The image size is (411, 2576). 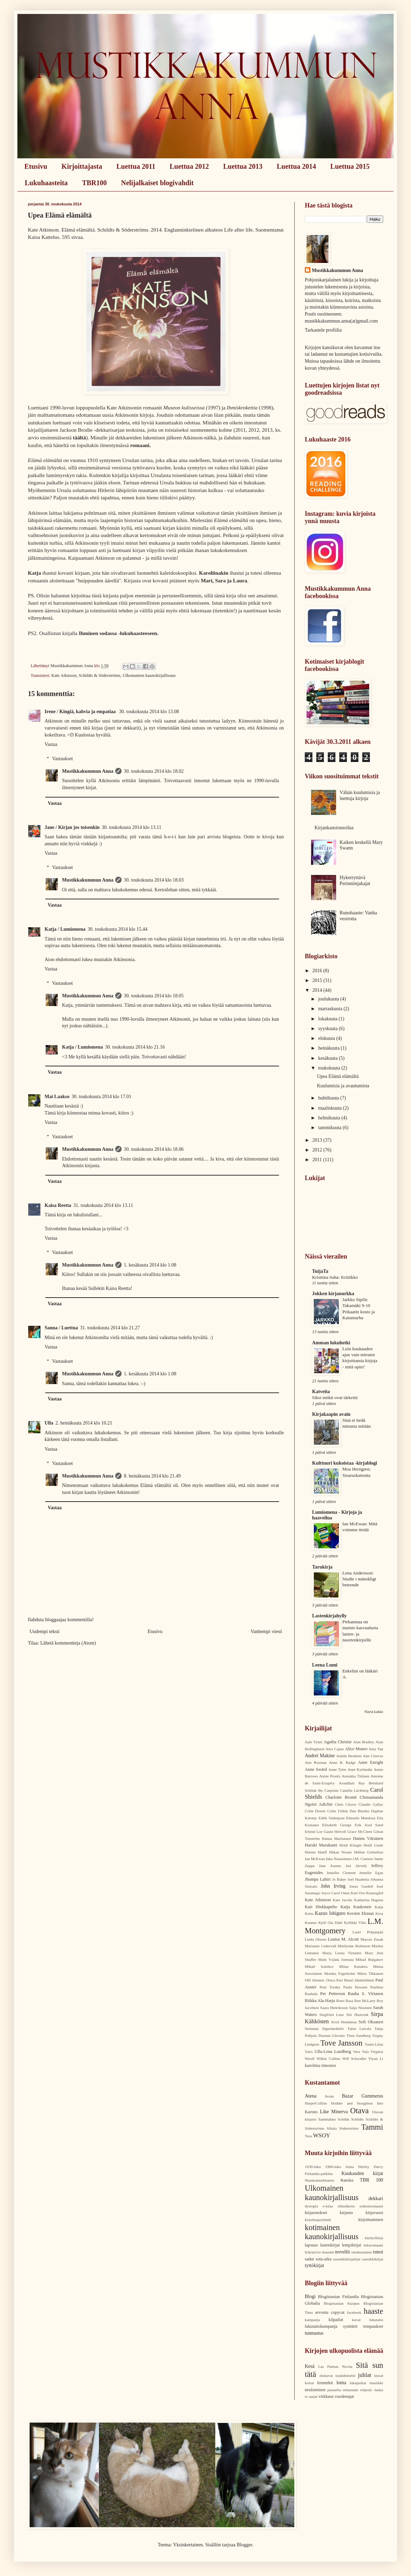 I want to click on Alice Munro, so click(x=356, y=1748).